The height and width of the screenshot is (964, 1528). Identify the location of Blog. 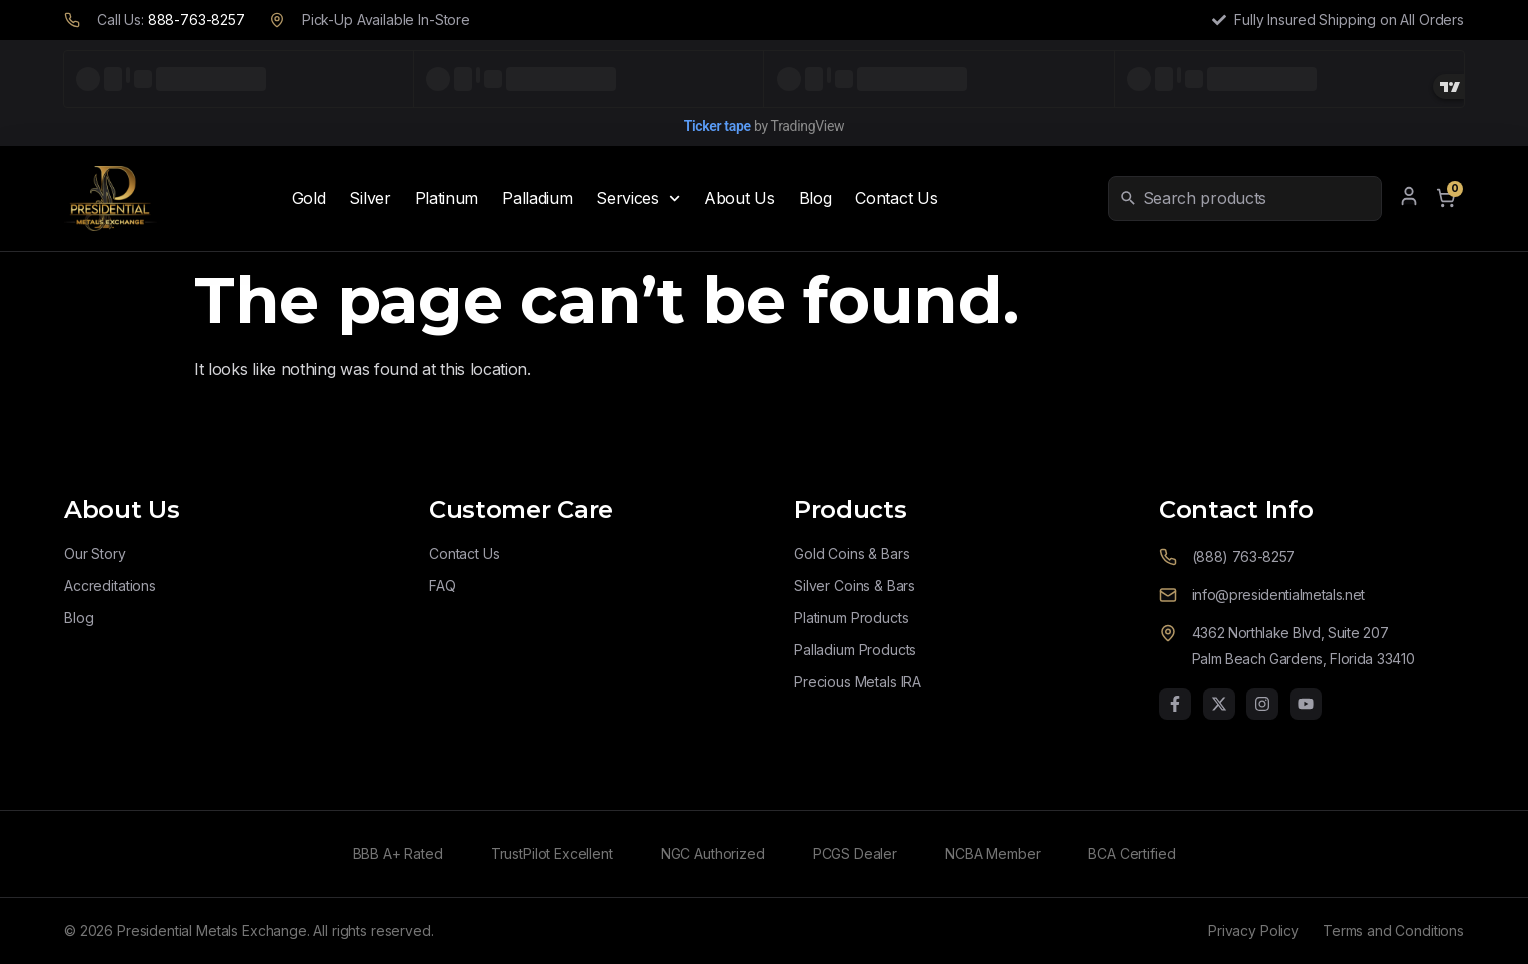
(815, 198).